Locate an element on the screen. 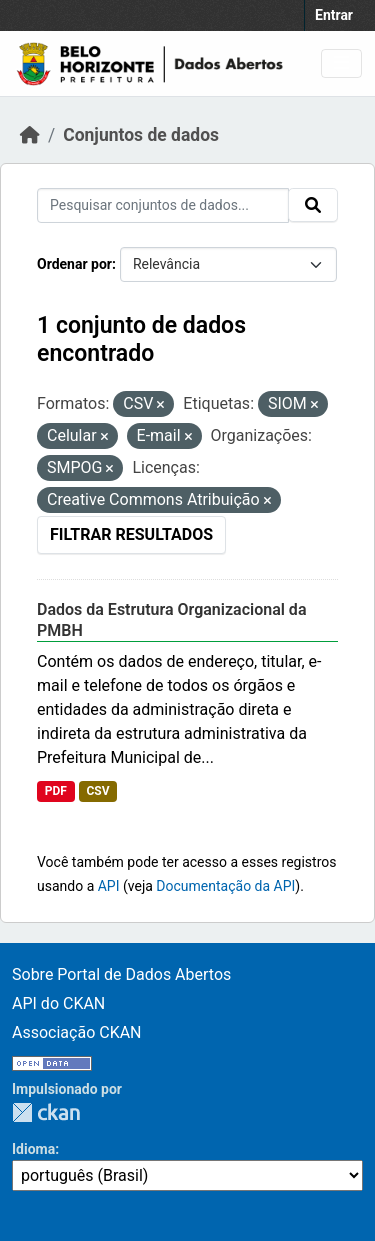 The width and height of the screenshot is (375, 1241). [Pesquisar conjuntos de dados...] is located at coordinates (163, 205).